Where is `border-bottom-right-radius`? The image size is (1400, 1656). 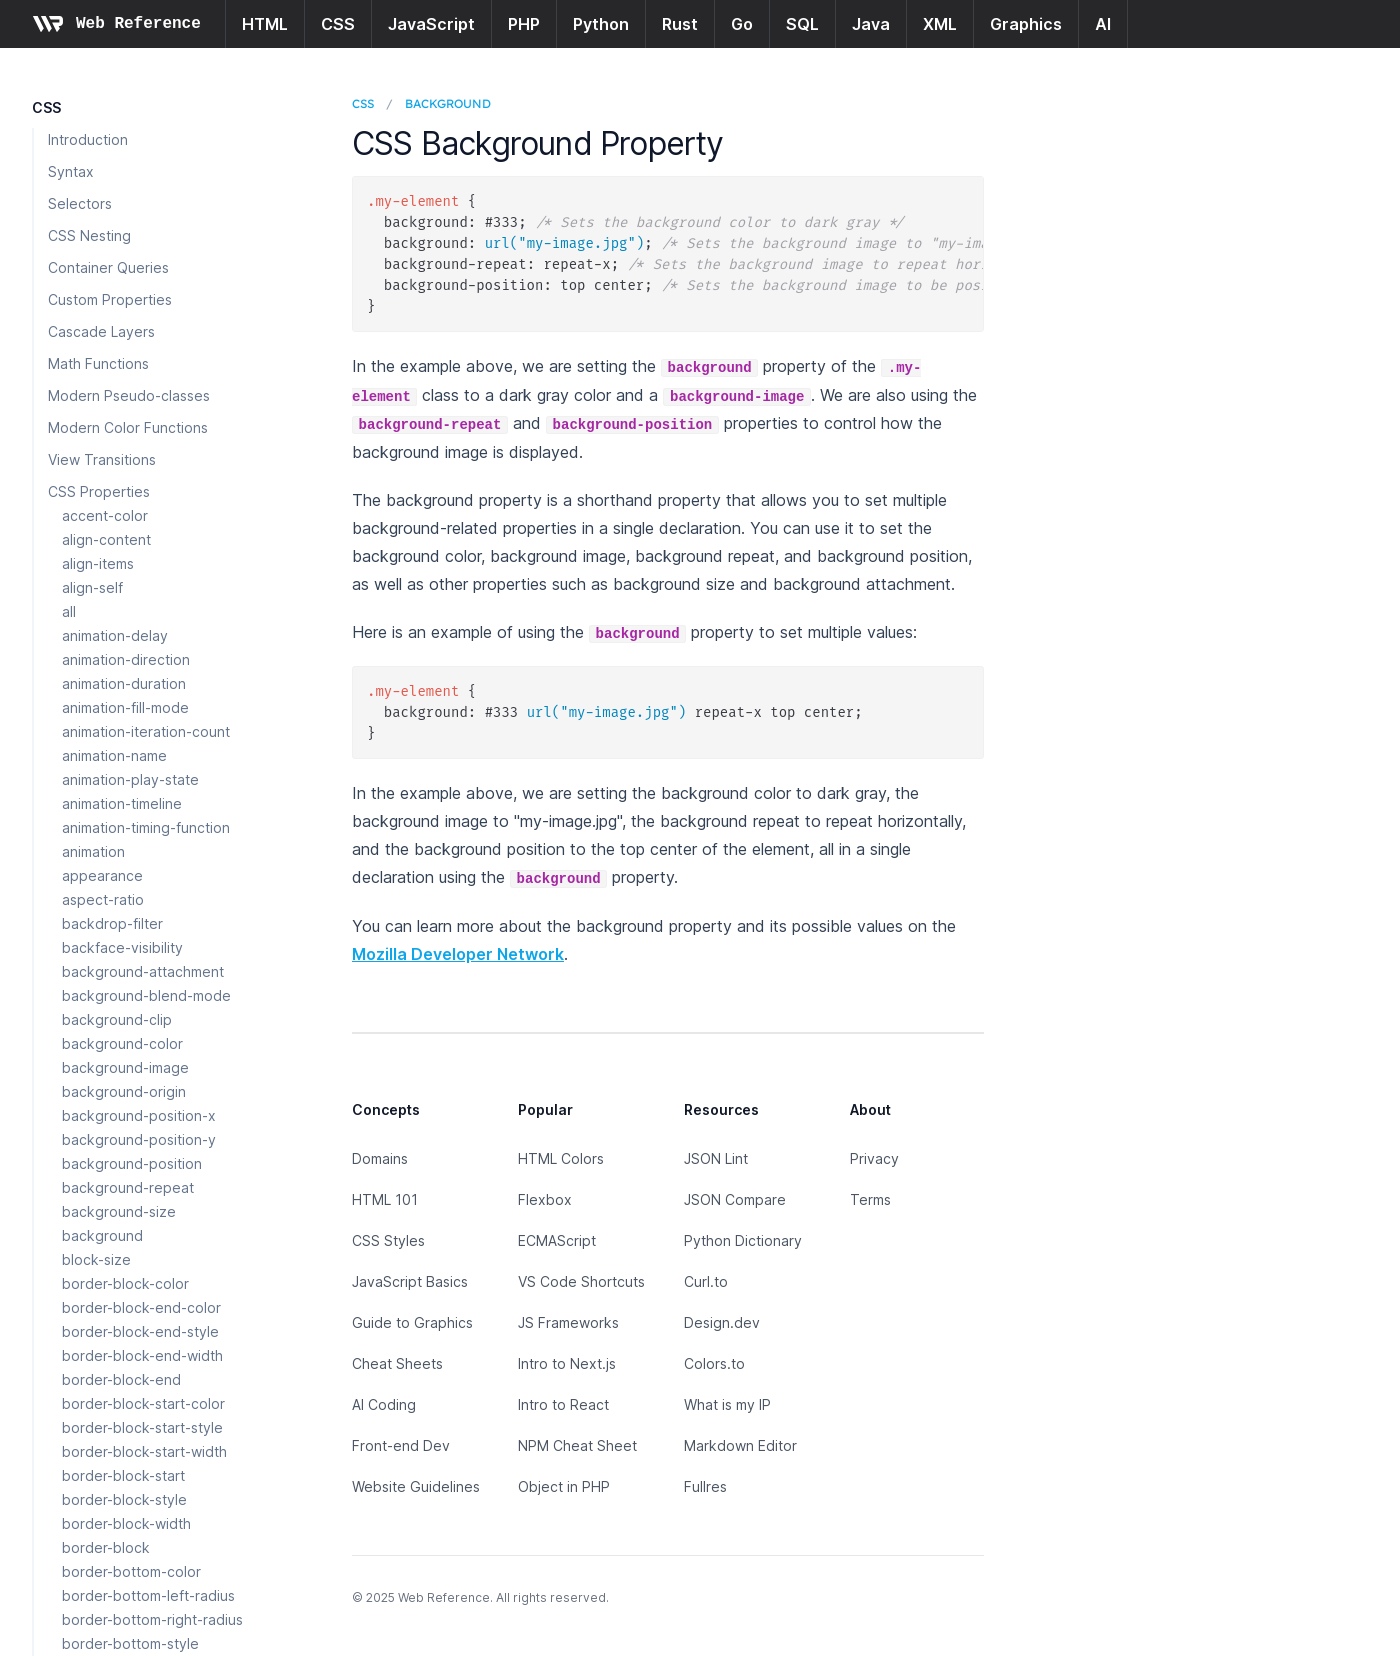 border-bottom-right-radius is located at coordinates (152, 1619).